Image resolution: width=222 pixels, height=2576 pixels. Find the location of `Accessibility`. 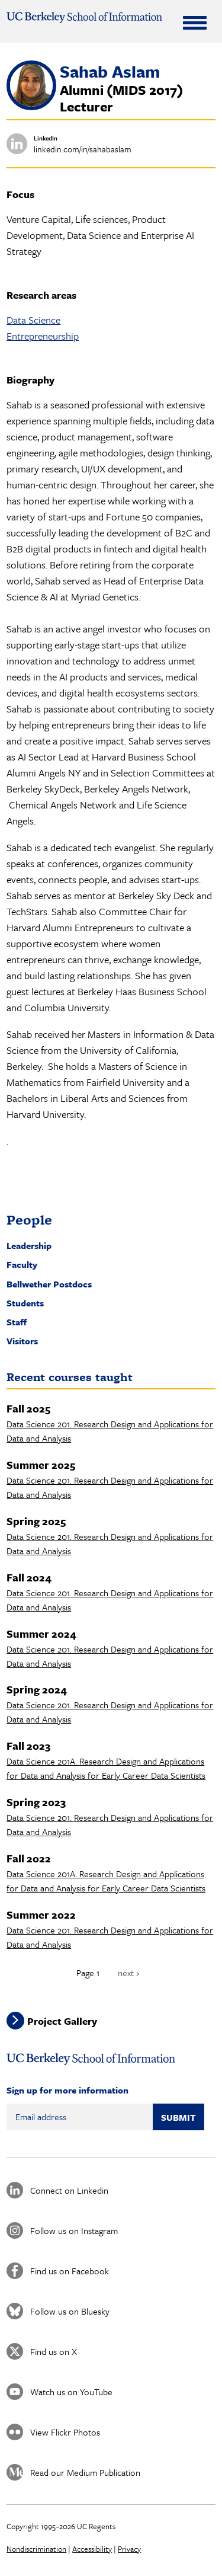

Accessibility is located at coordinates (92, 2549).